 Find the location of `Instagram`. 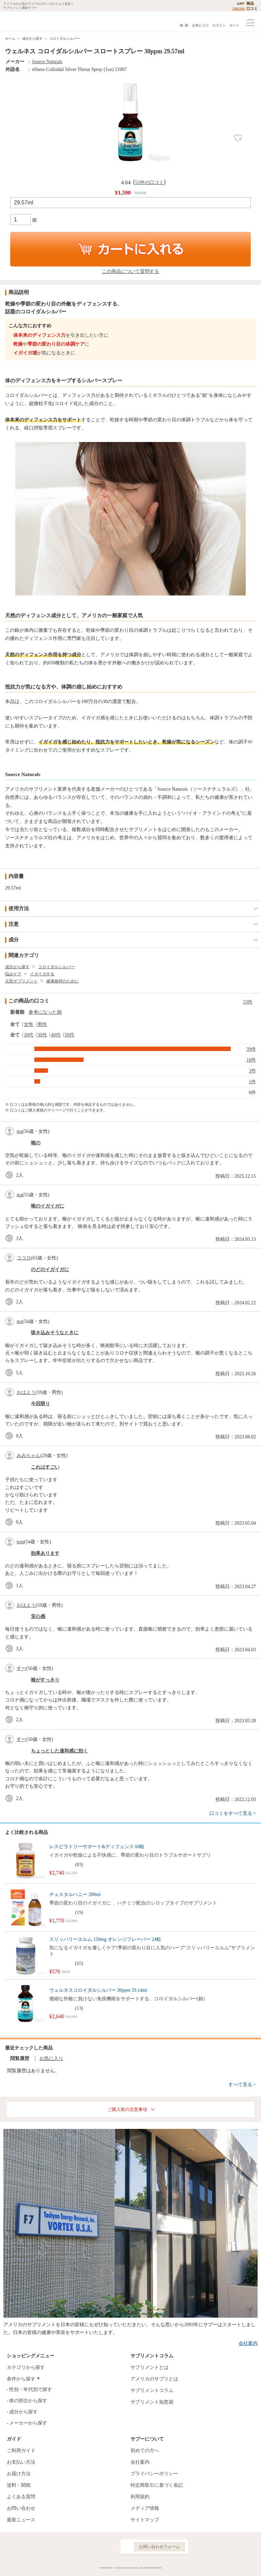

Instagram is located at coordinates (91, 2547).